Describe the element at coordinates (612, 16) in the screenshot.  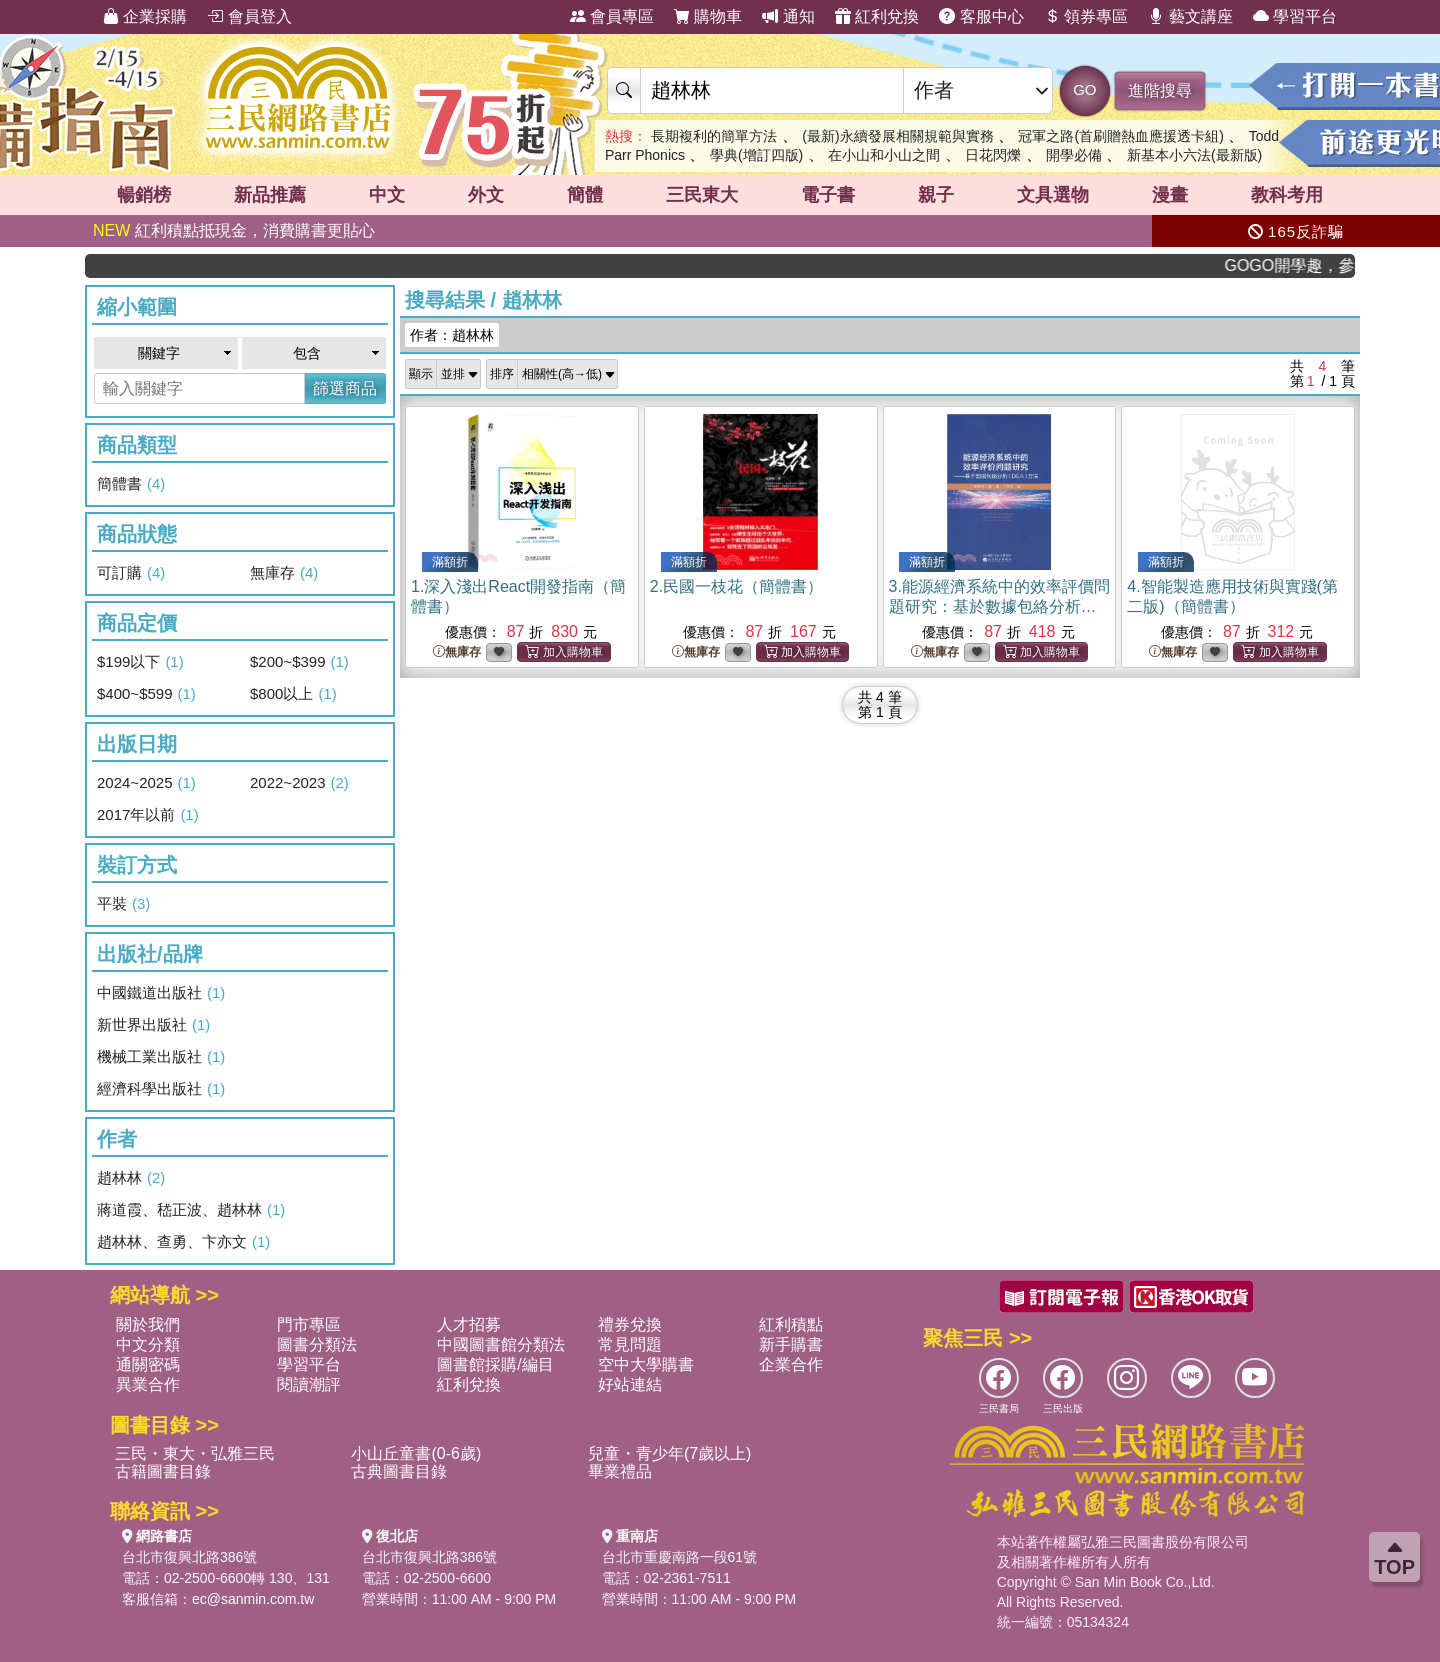
I see `會員專區` at that location.